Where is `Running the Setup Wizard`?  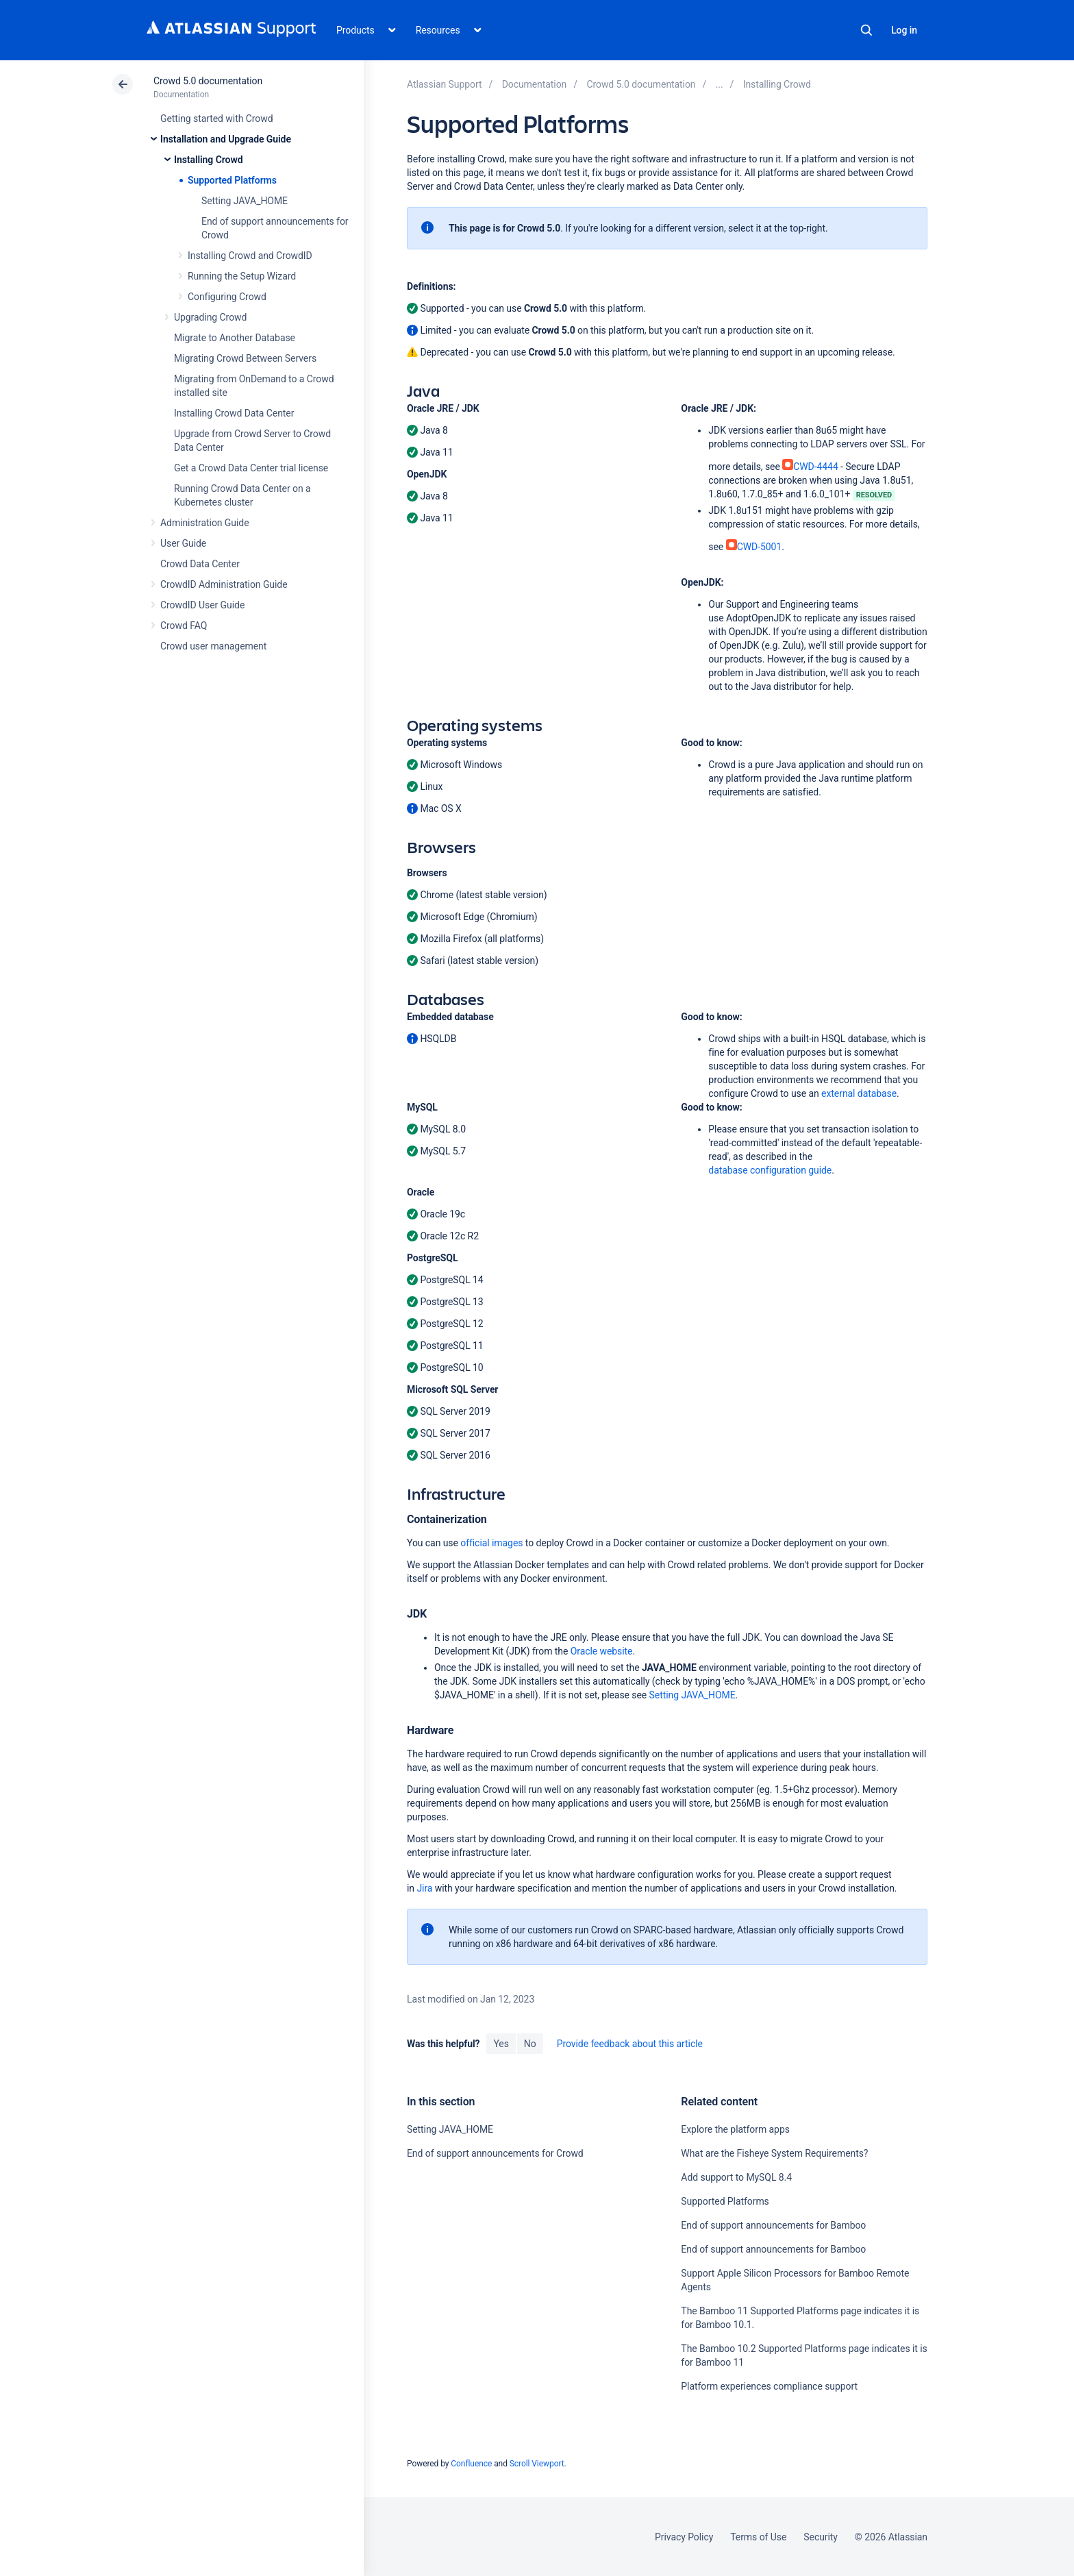 Running the Setup Wizard is located at coordinates (242, 276).